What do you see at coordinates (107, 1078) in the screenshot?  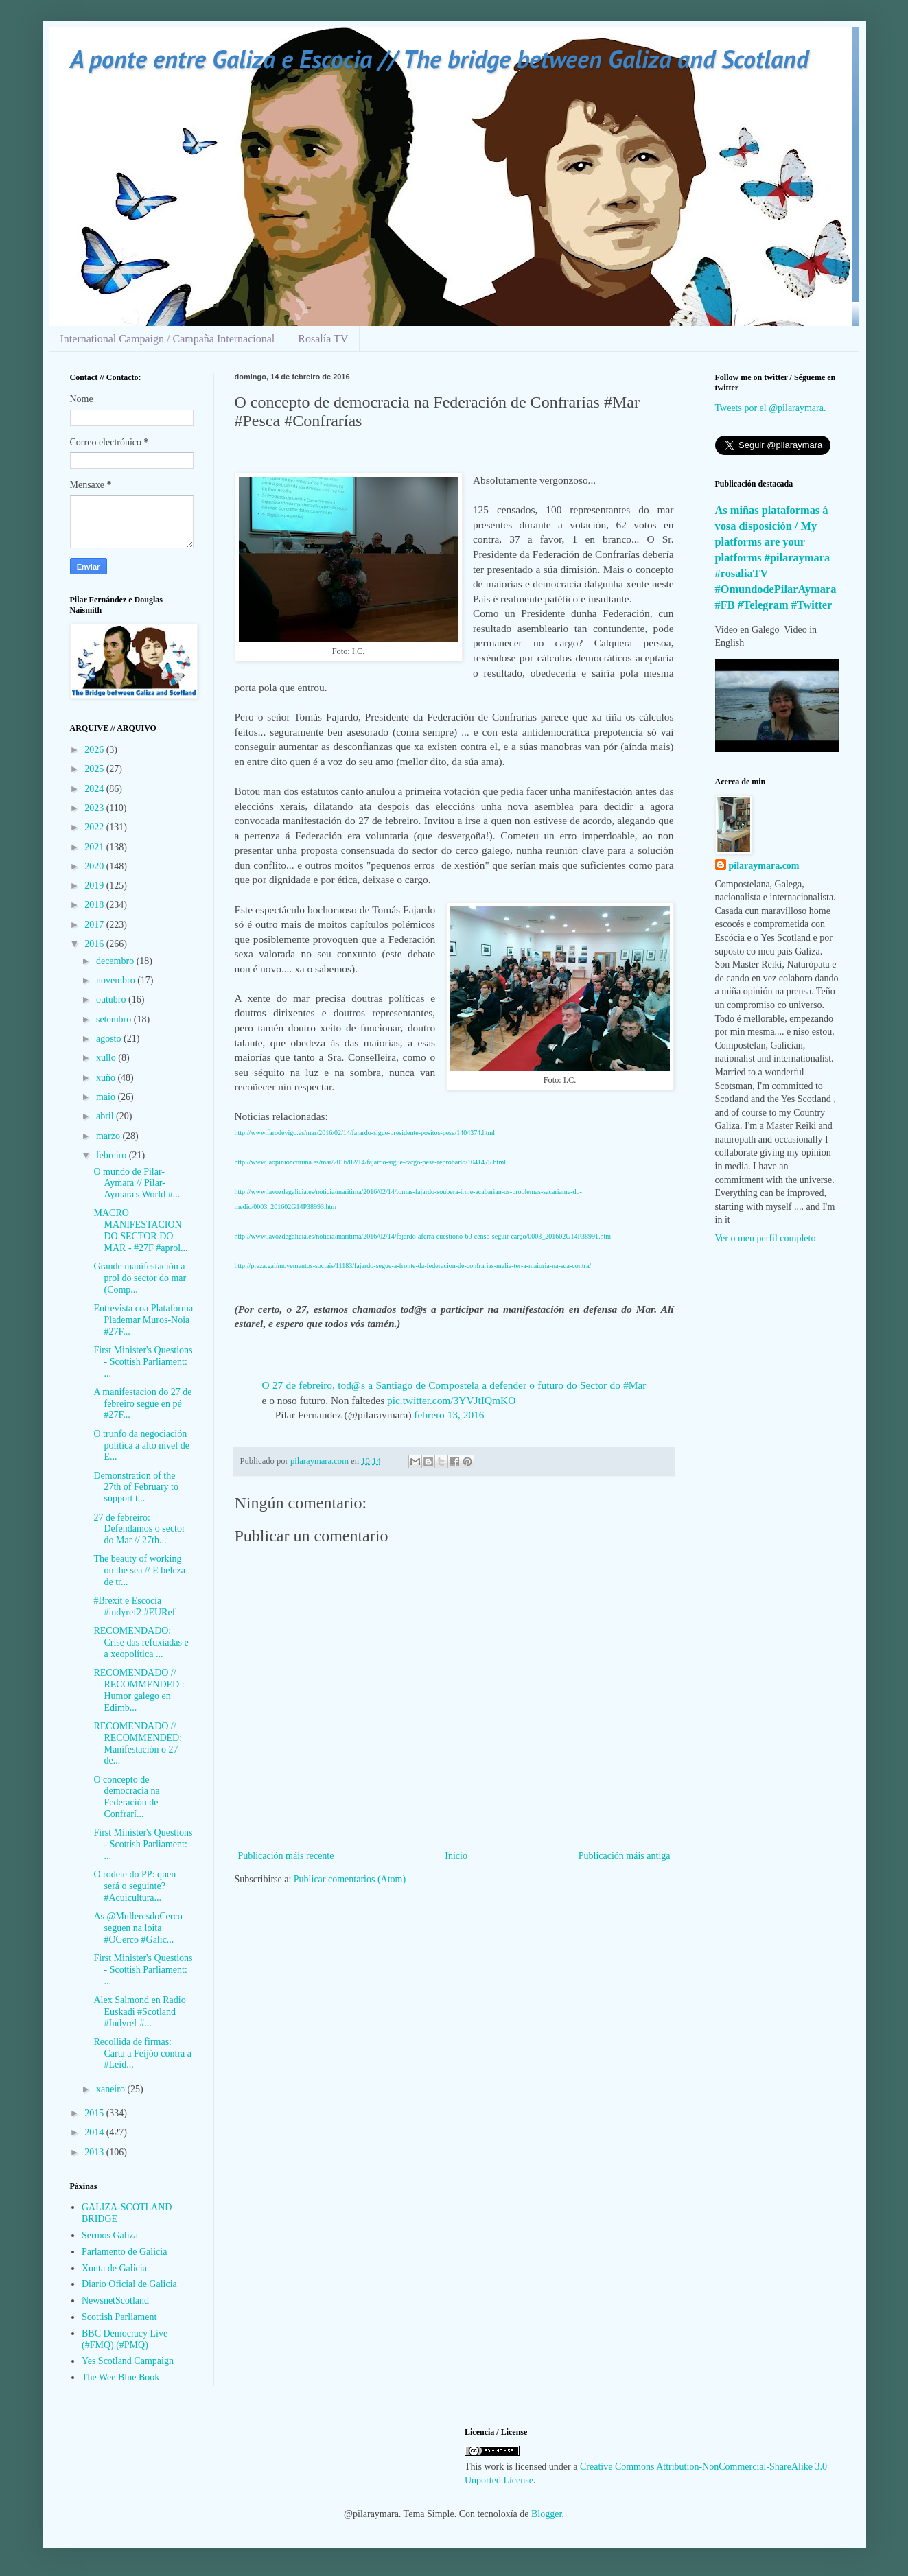 I see `xuño` at bounding box center [107, 1078].